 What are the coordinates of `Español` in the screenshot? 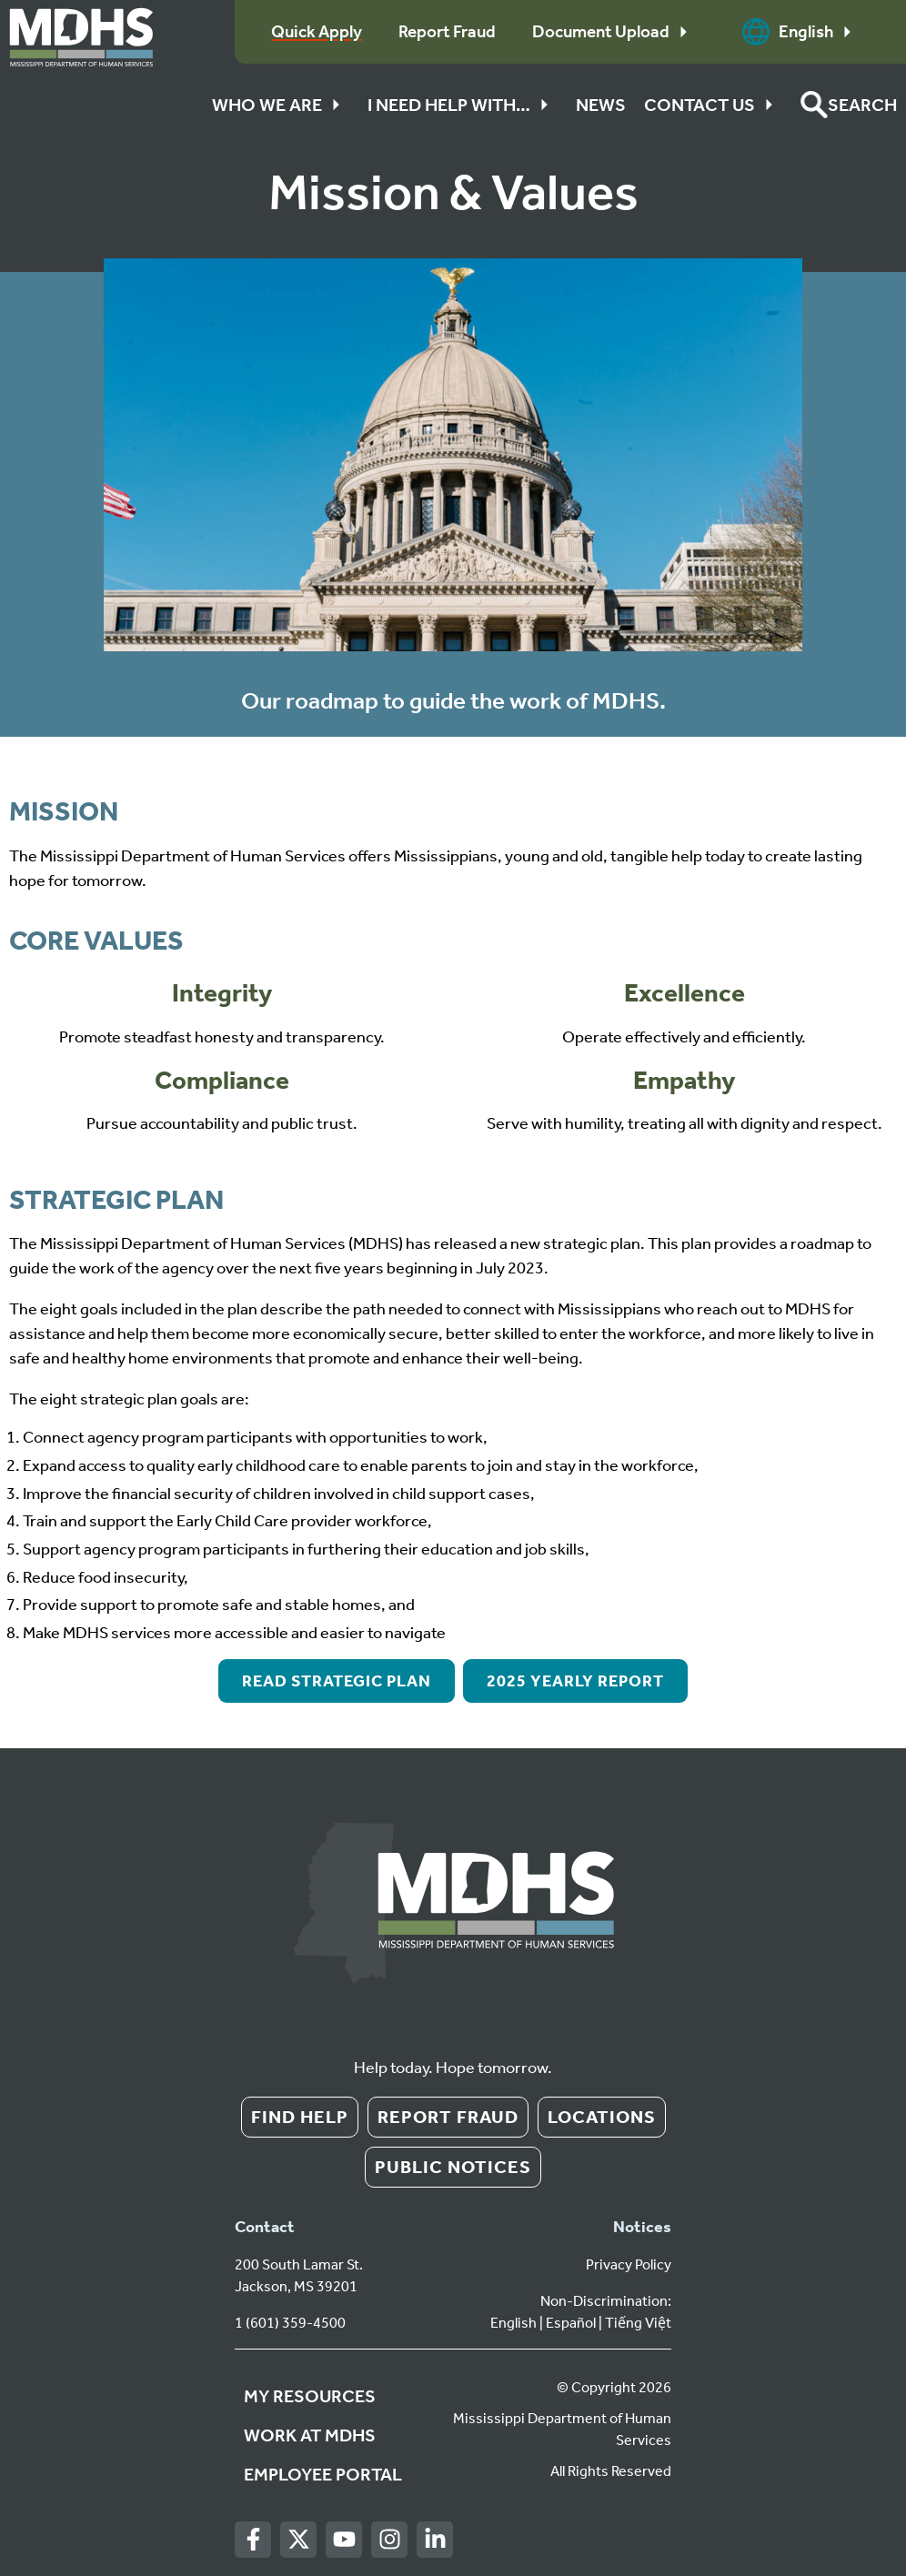 It's located at (571, 2322).